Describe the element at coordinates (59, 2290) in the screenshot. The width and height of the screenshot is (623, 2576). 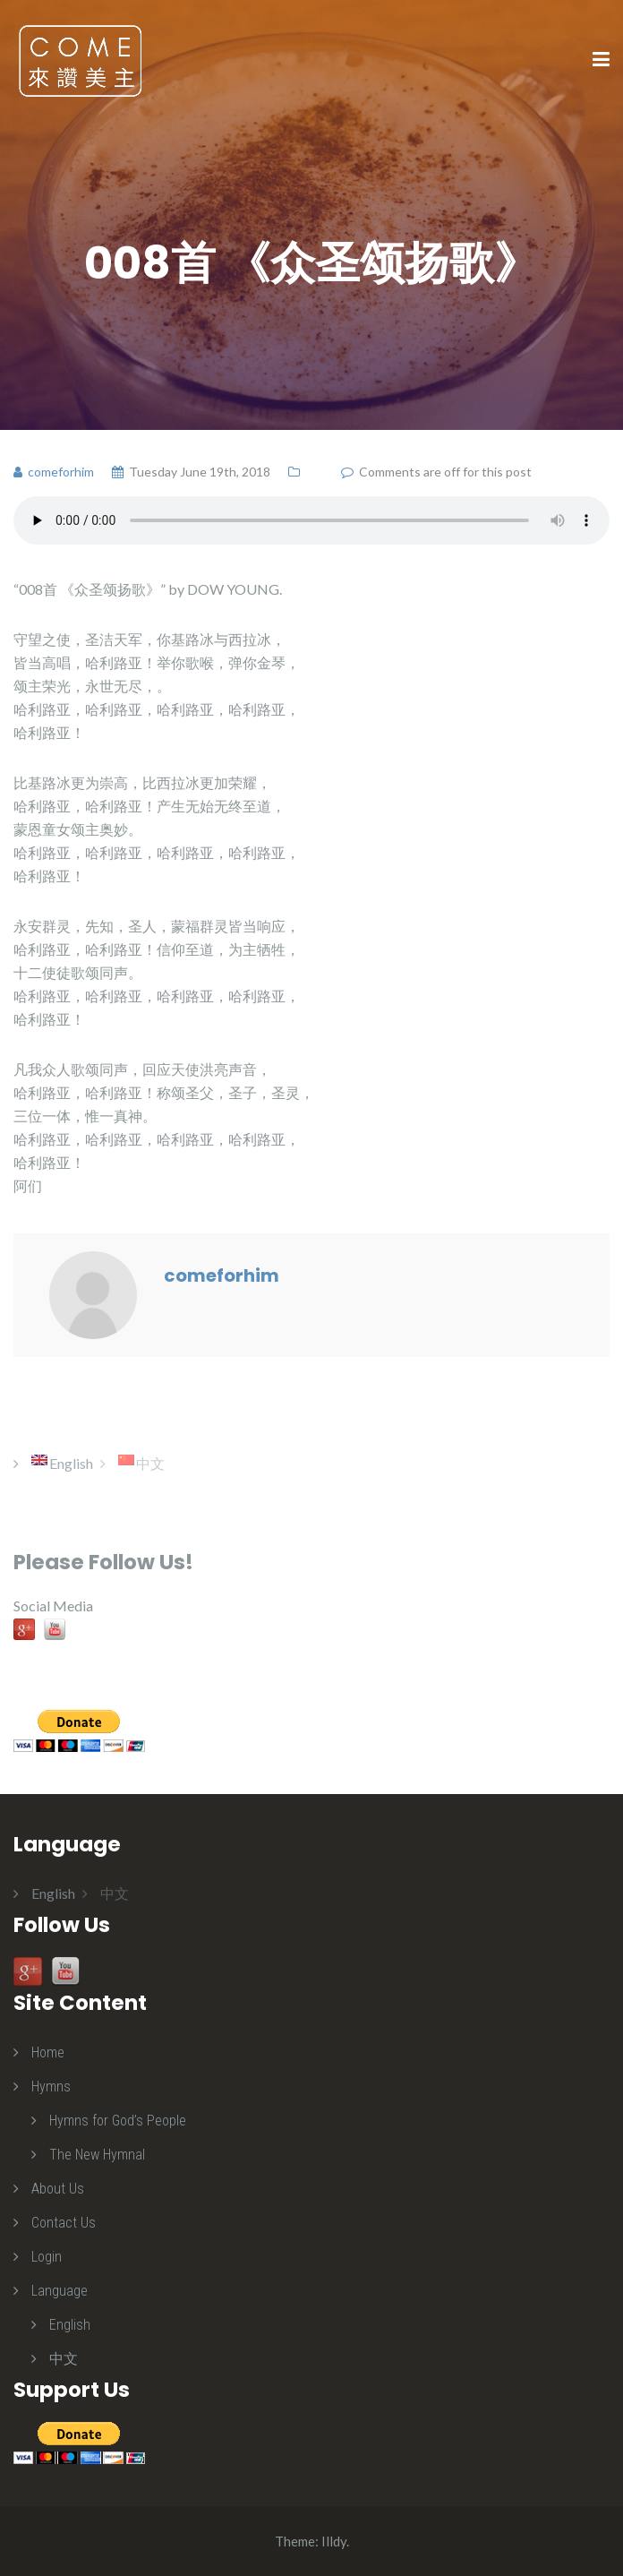
I see `Language` at that location.